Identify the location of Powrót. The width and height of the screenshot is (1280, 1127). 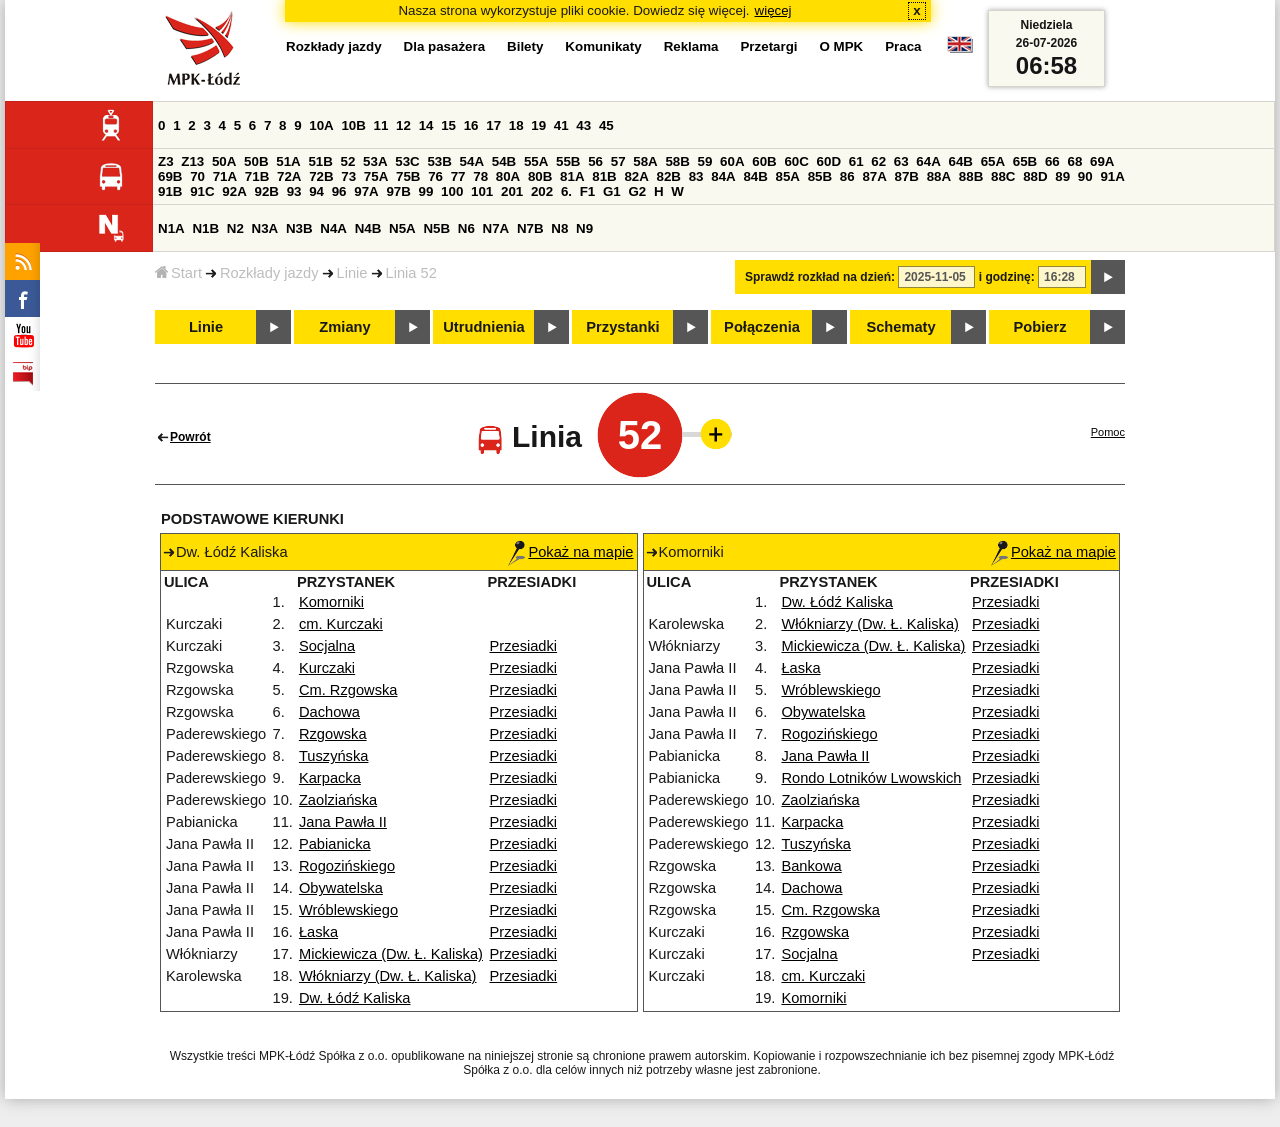
(190, 437).